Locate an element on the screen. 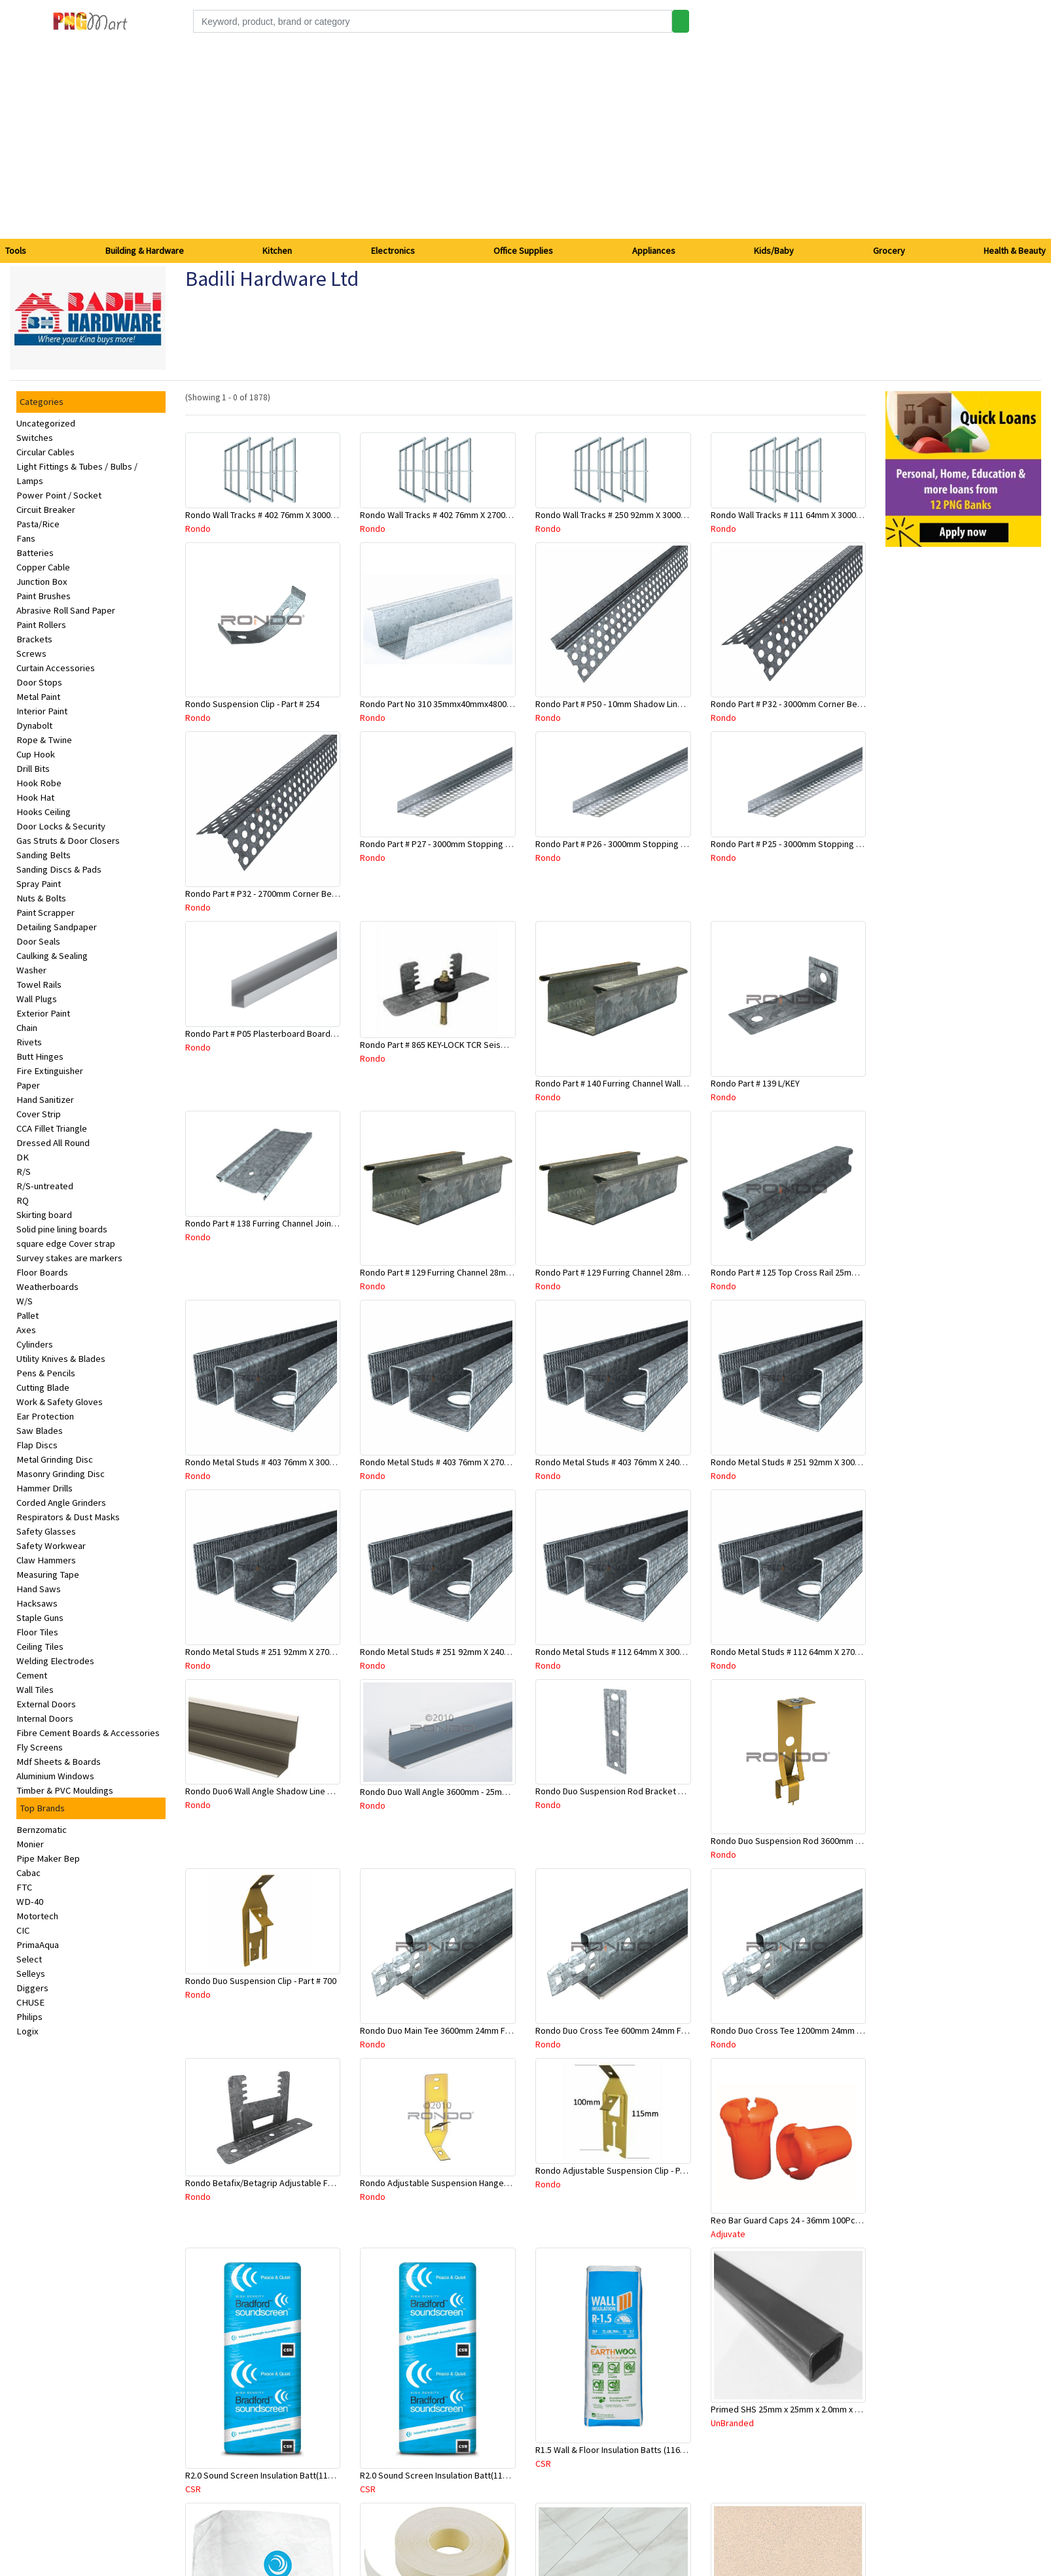  Rivets is located at coordinates (29, 1042).